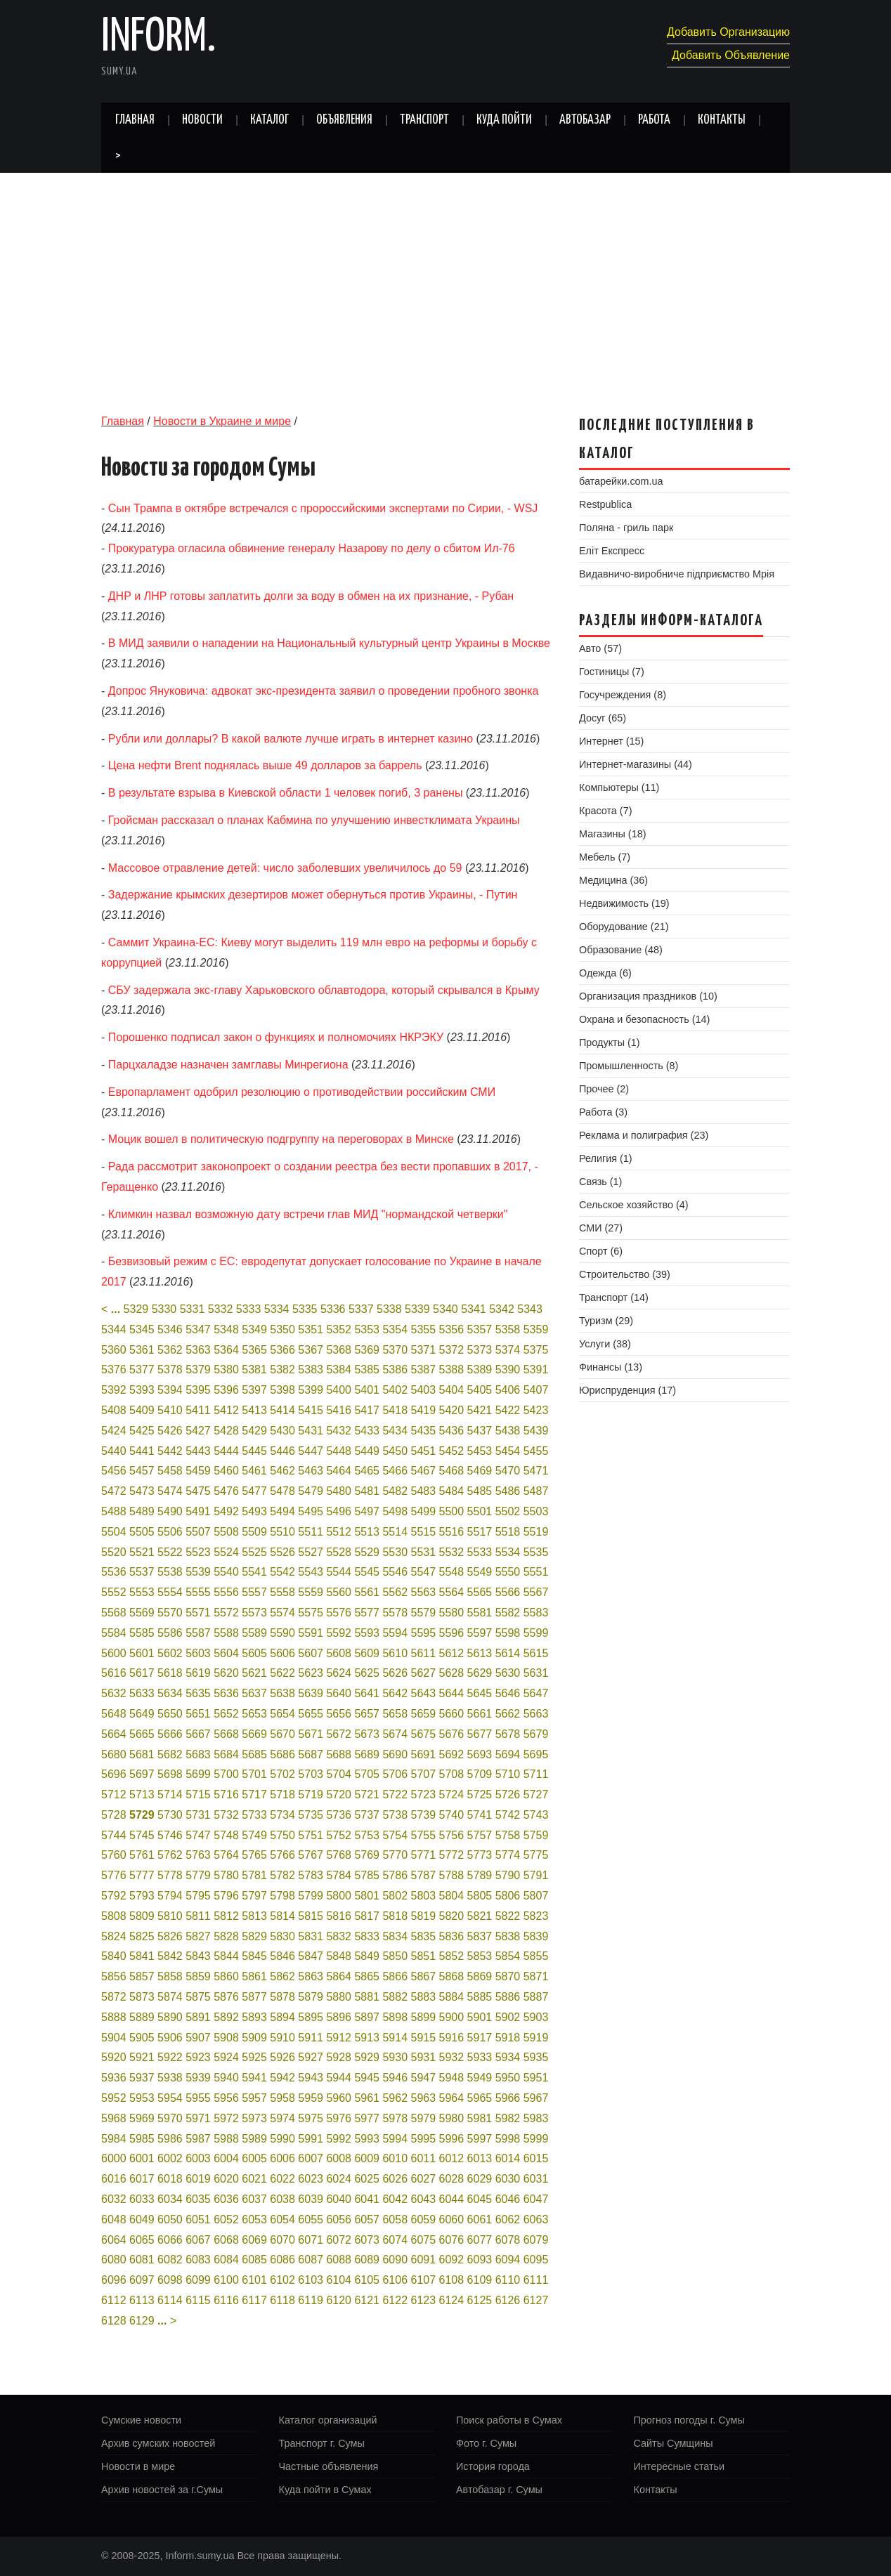 Image resolution: width=891 pixels, height=2576 pixels. I want to click on Сельское хозяйство (4), so click(634, 1204).